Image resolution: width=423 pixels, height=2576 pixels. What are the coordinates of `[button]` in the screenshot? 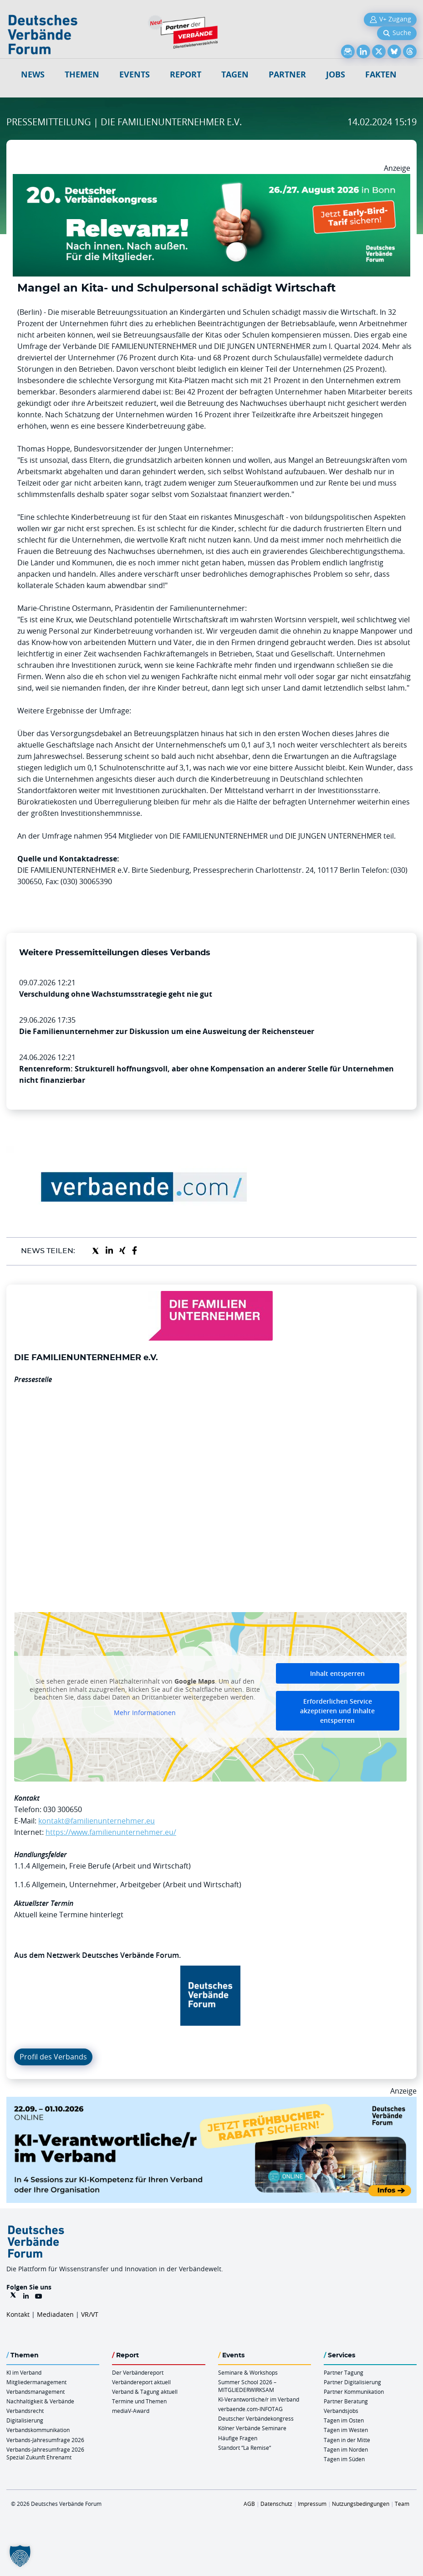 It's located at (20, 2556).